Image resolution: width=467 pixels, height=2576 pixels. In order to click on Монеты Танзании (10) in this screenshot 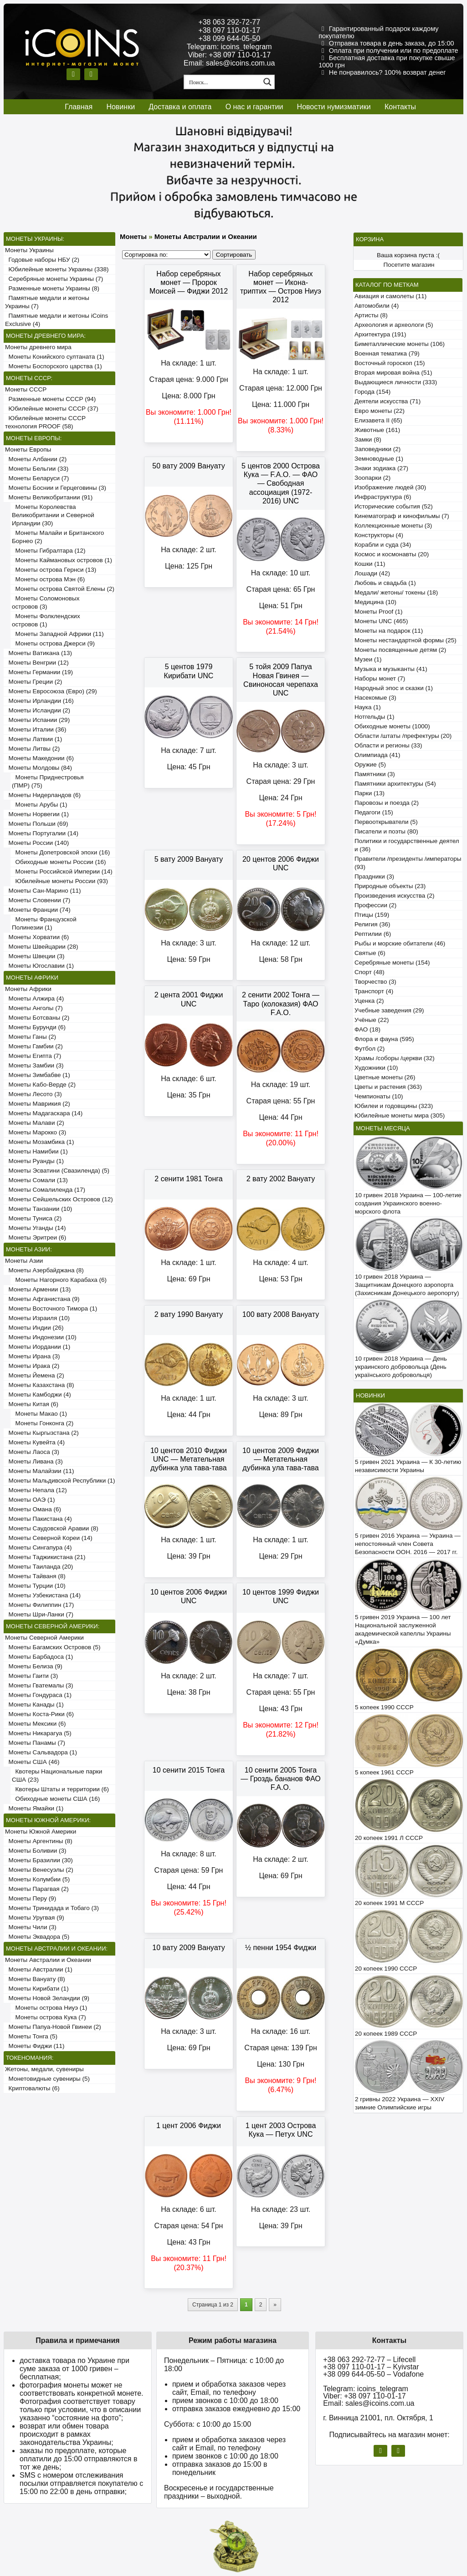, I will do `click(38, 1208)`.